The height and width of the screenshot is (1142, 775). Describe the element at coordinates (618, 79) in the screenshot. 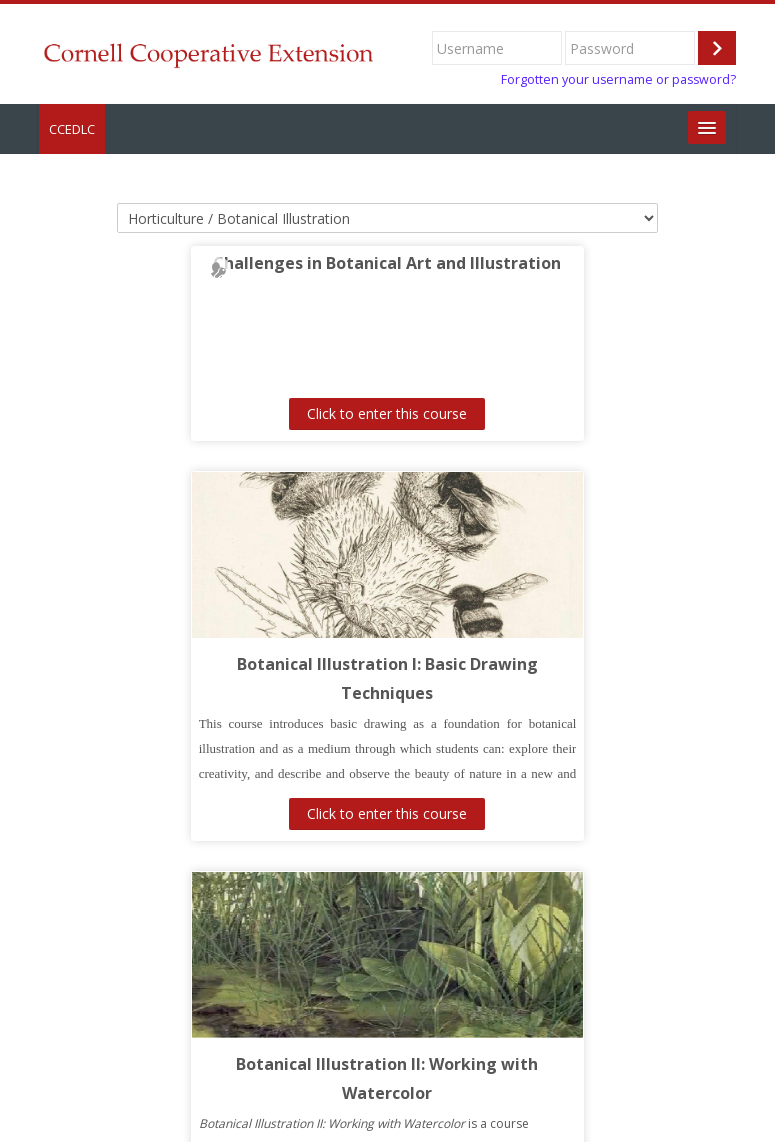

I see `Forgotten your username or password?` at that location.